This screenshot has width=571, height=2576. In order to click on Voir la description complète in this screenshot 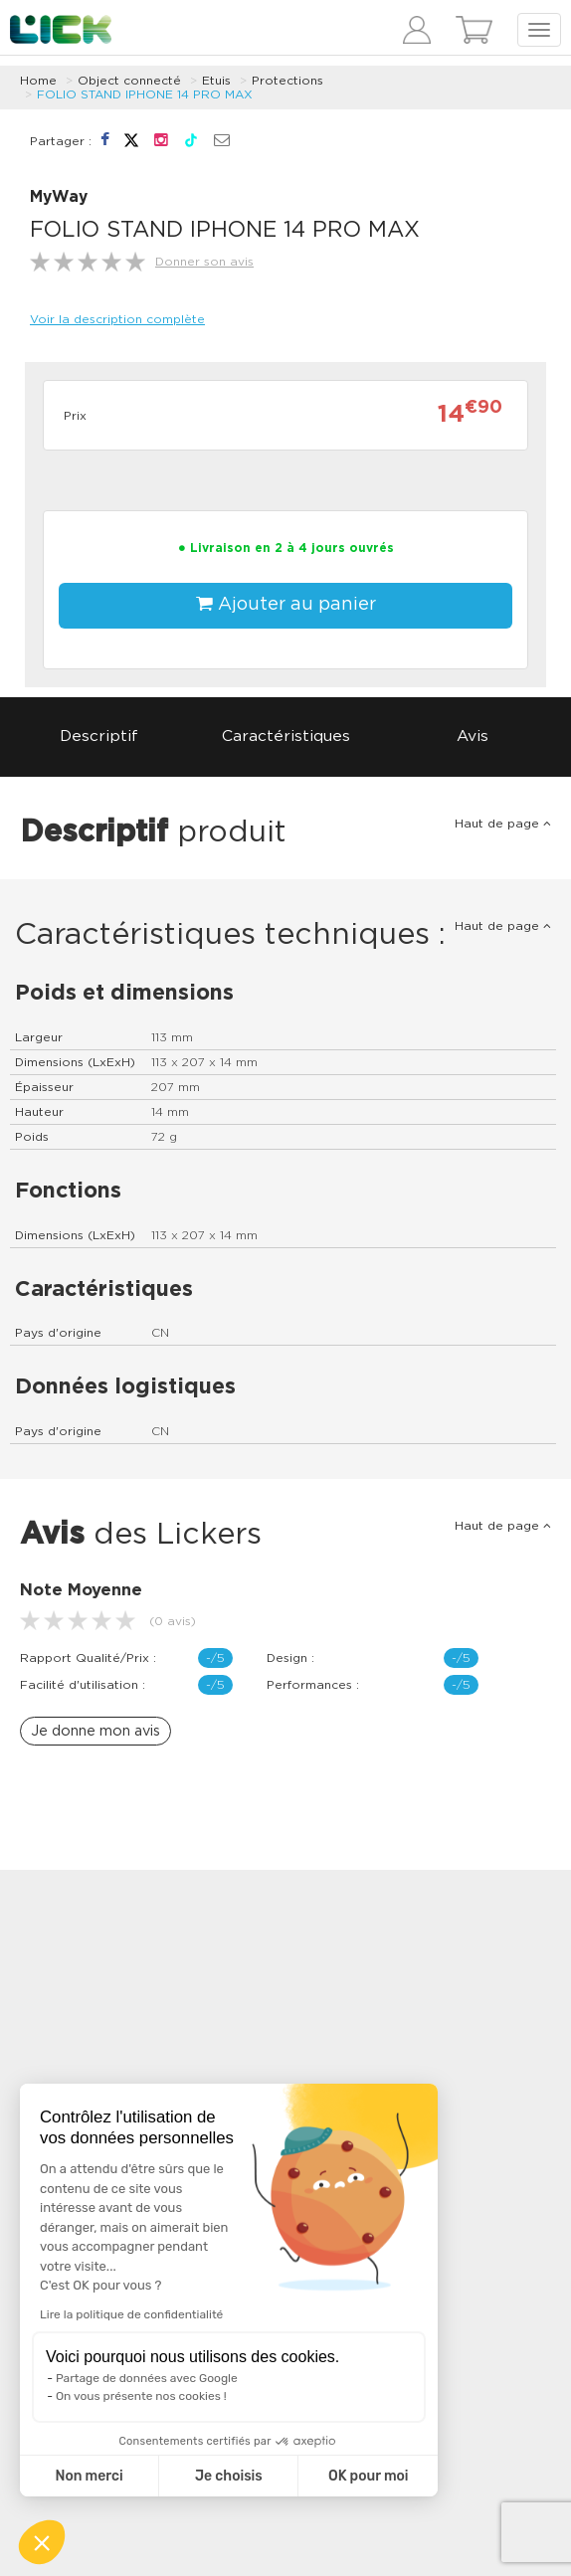, I will do `click(117, 319)`.